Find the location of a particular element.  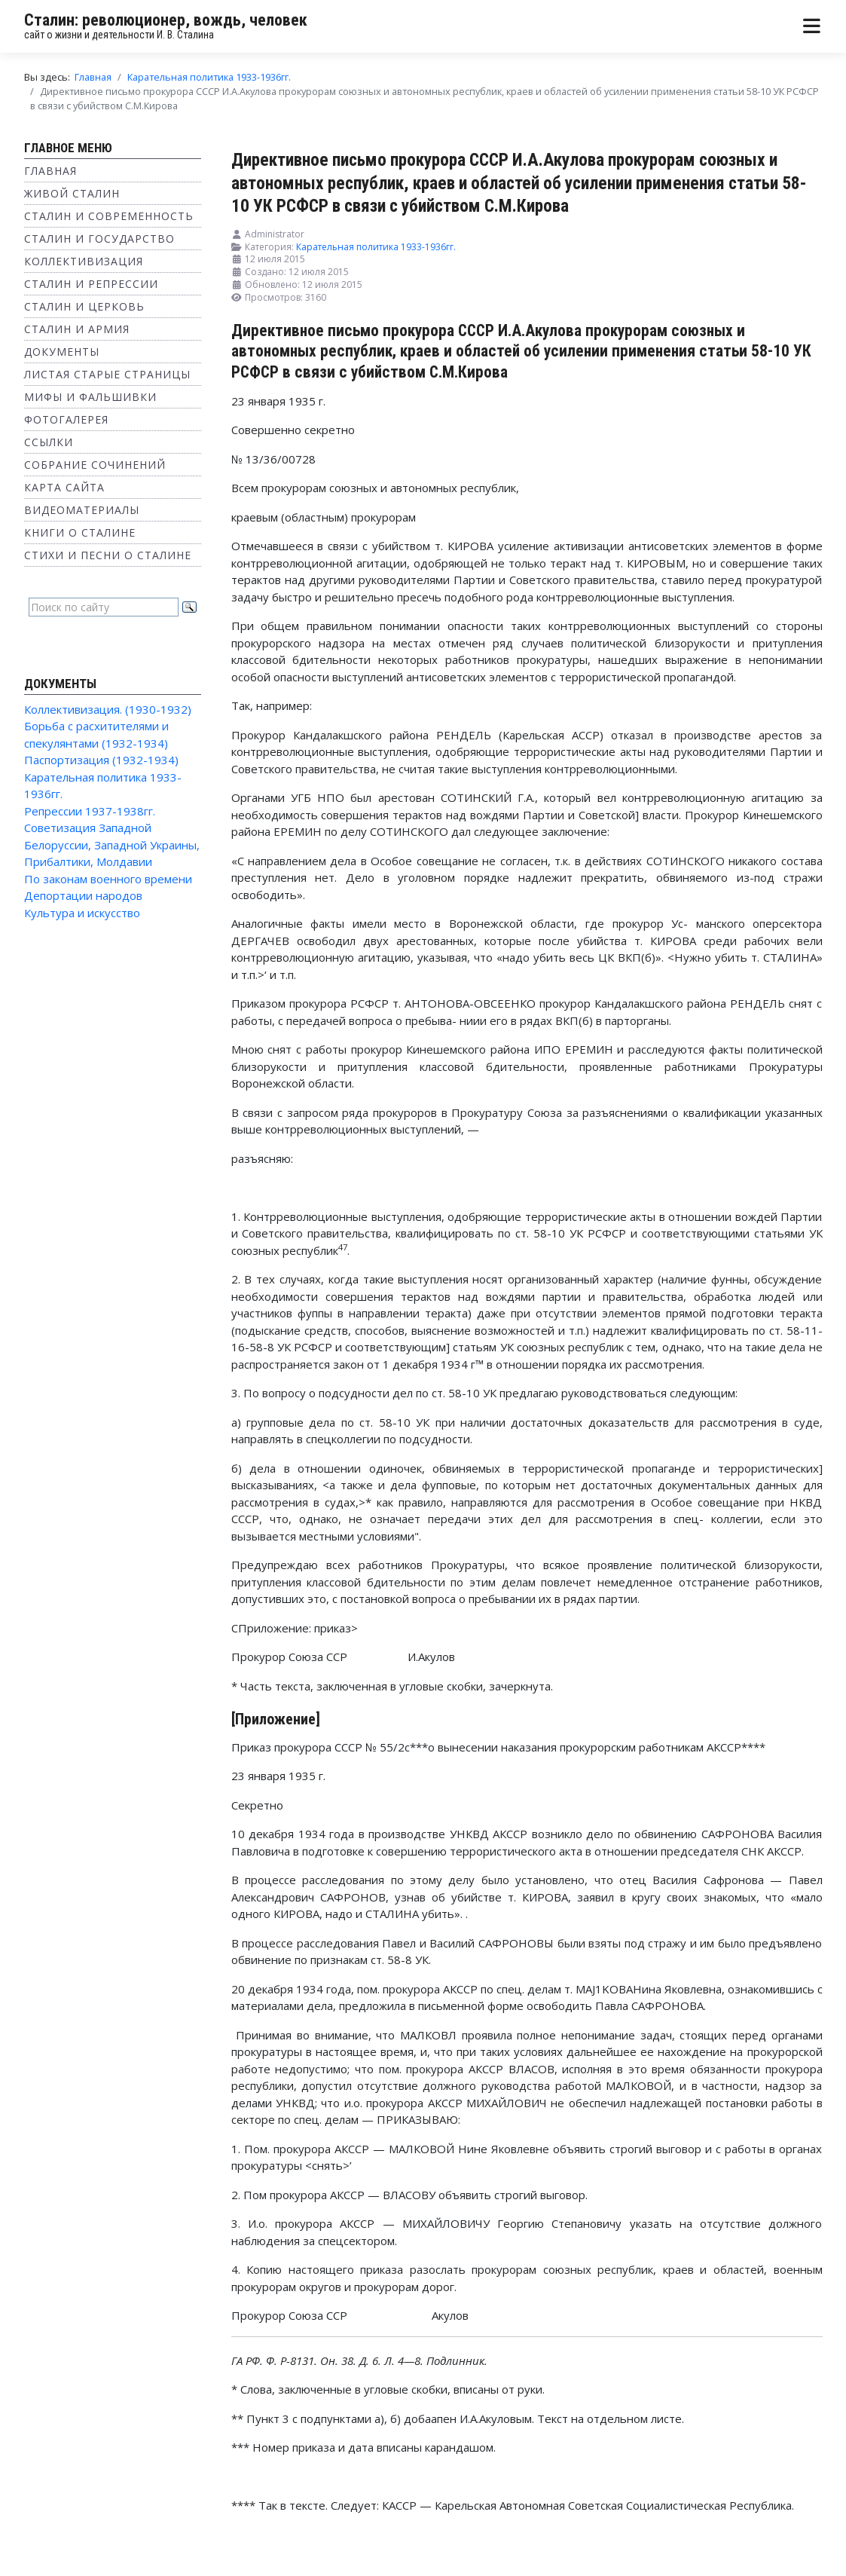

Видеоматериалы is located at coordinates (81, 510).